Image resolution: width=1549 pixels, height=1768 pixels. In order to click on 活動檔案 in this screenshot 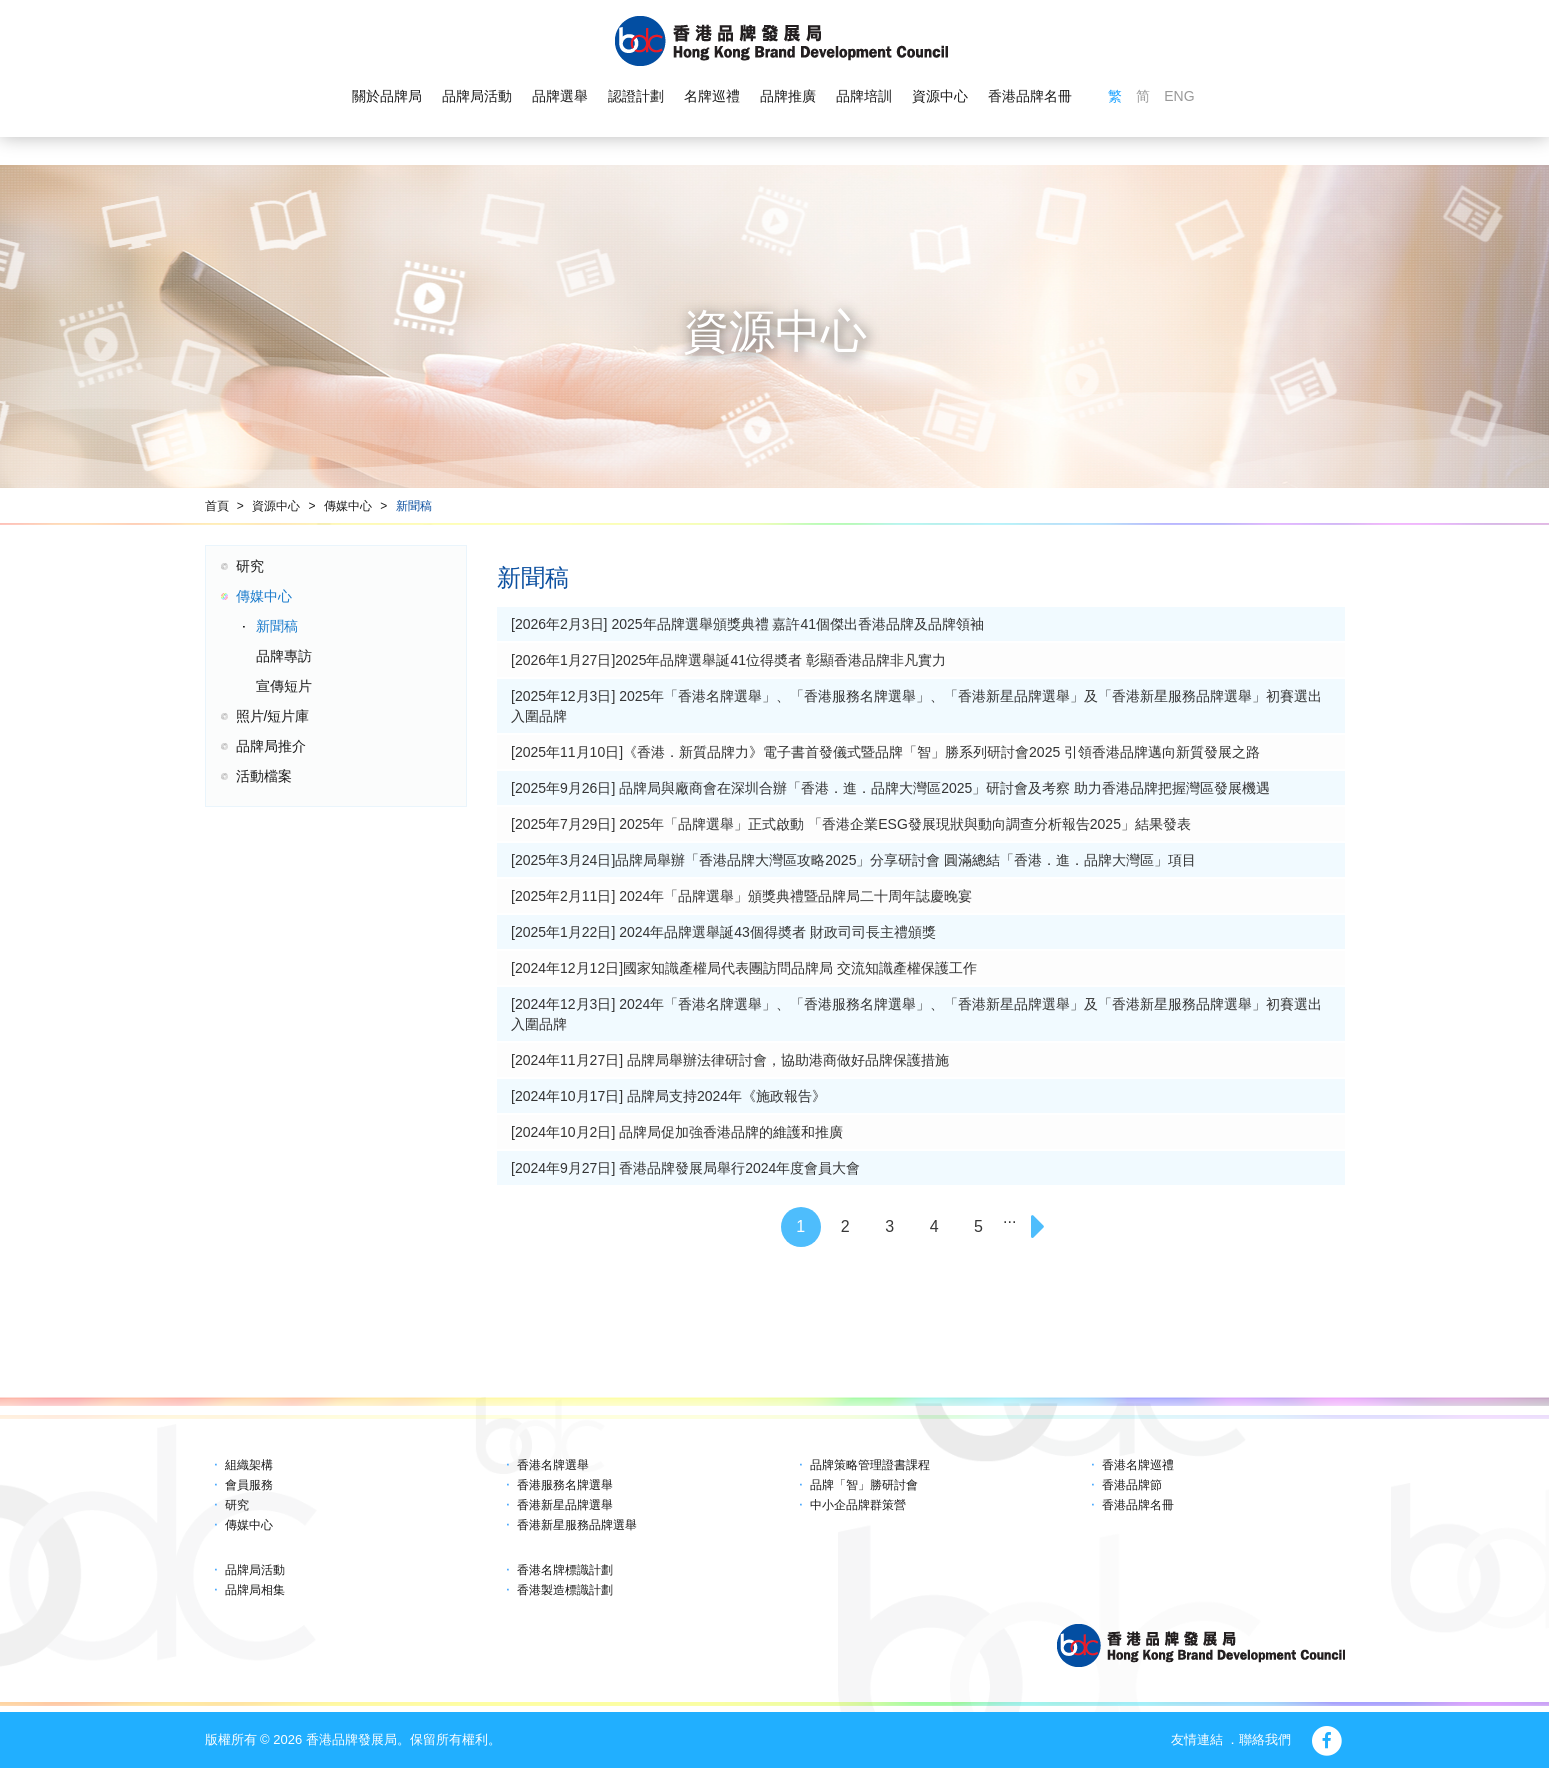, I will do `click(264, 776)`.